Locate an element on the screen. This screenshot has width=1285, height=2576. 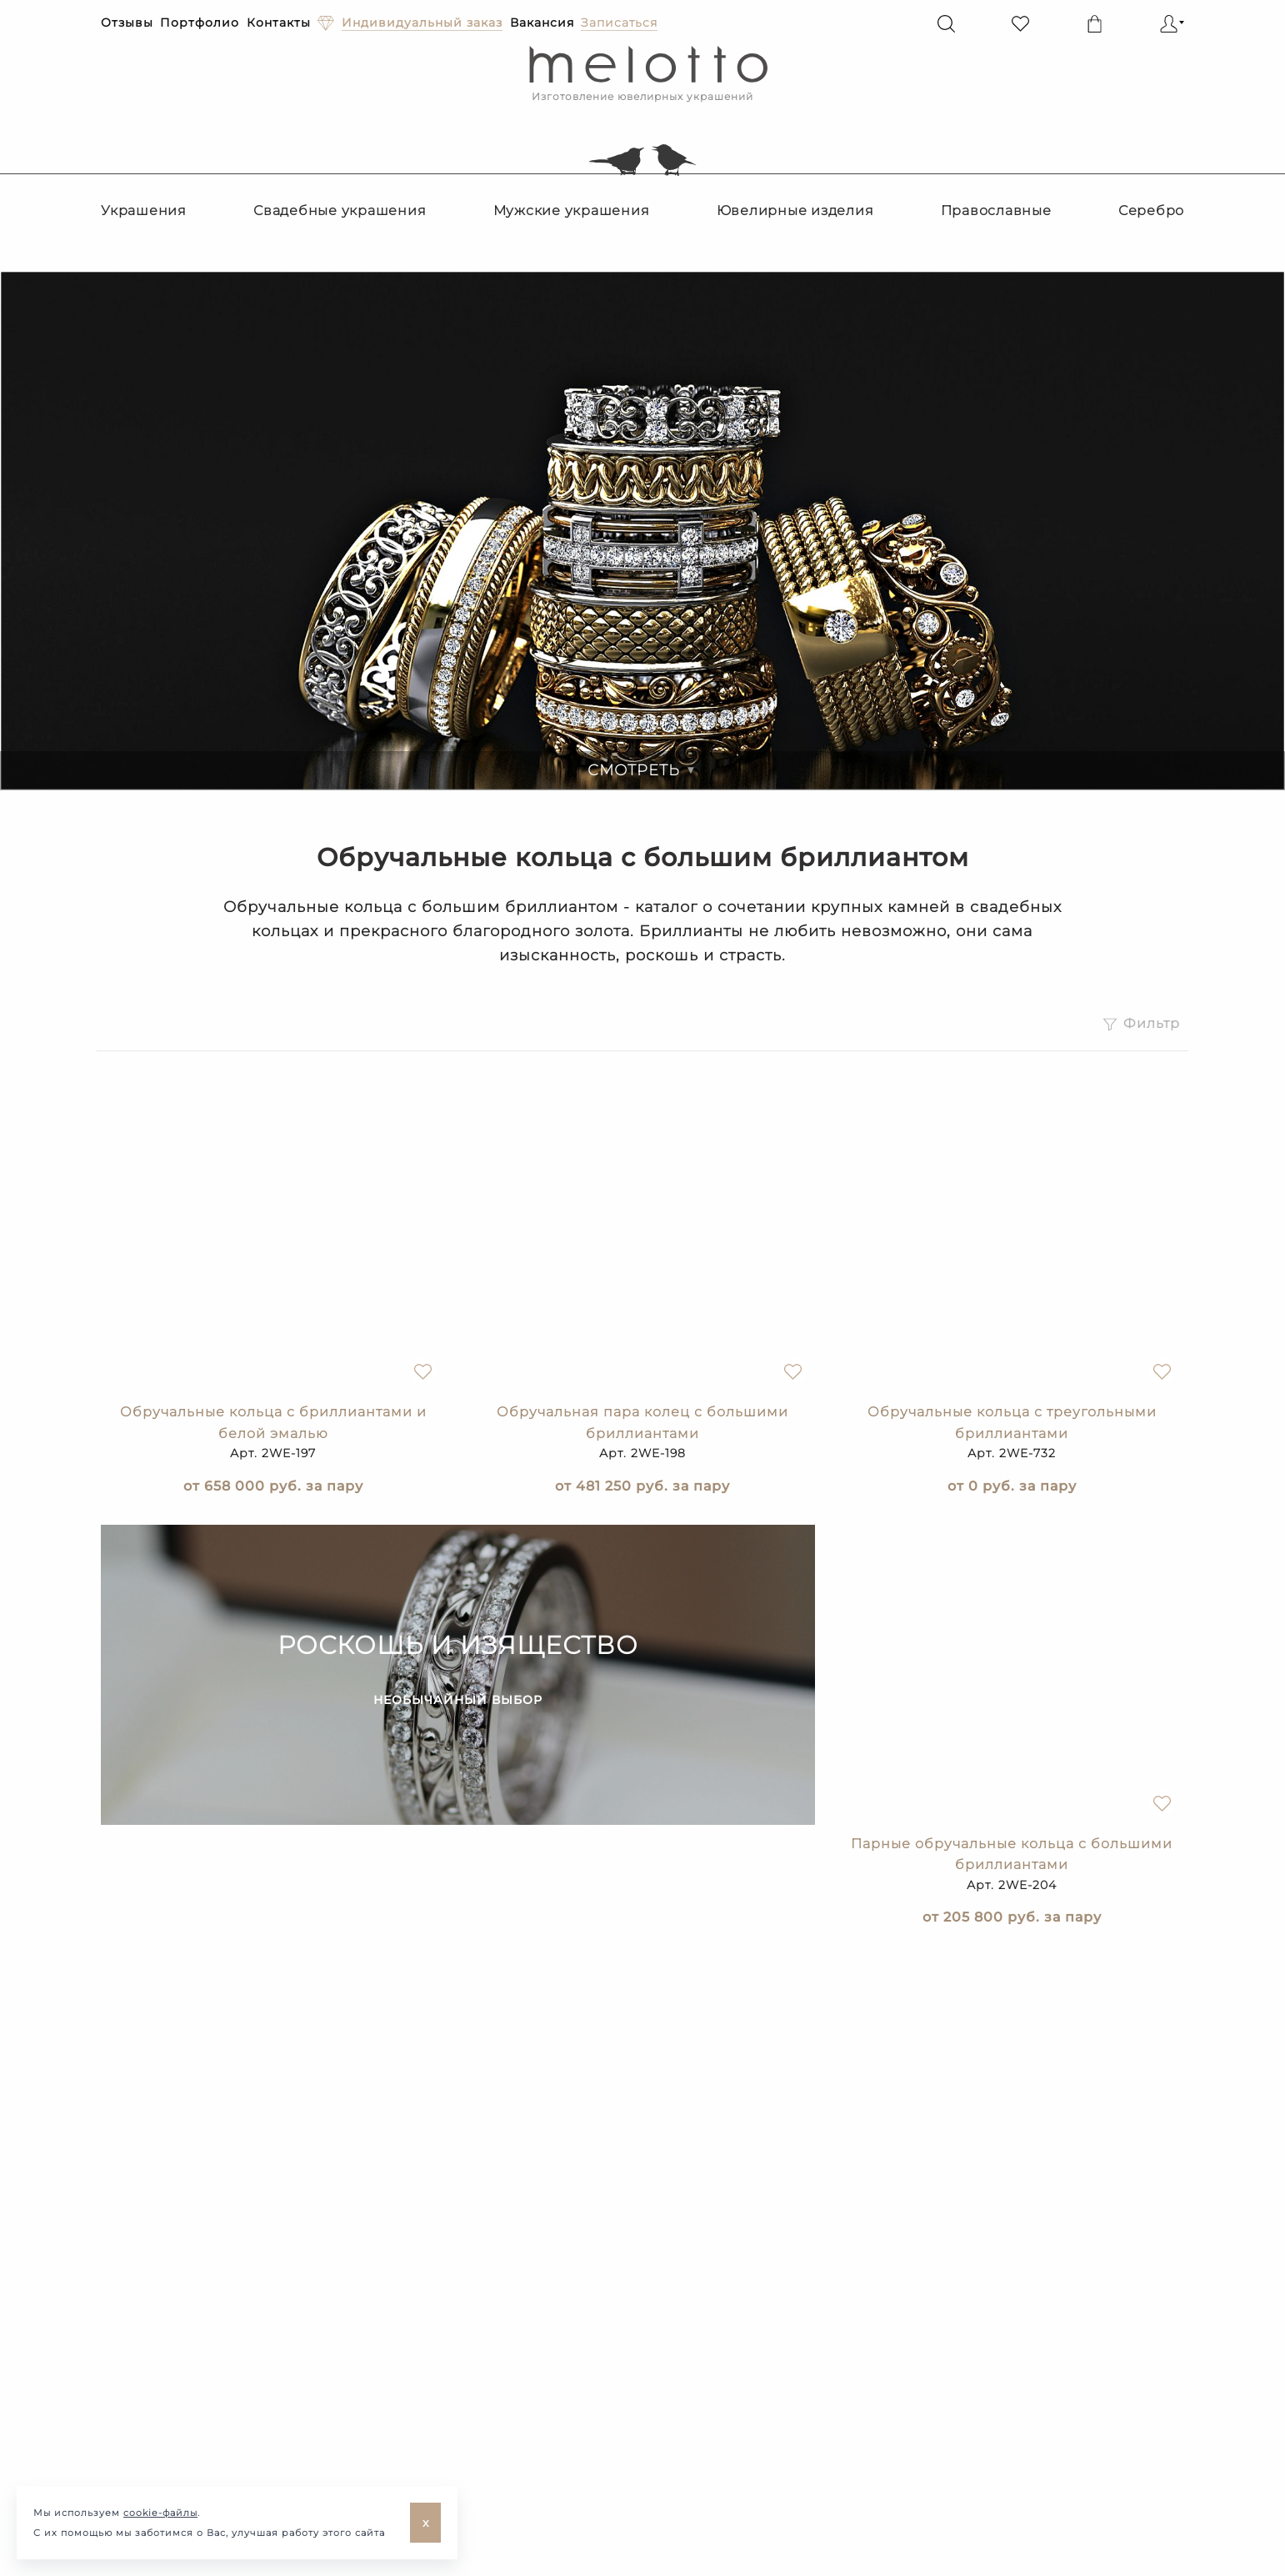
Православные is located at coordinates (996, 210).